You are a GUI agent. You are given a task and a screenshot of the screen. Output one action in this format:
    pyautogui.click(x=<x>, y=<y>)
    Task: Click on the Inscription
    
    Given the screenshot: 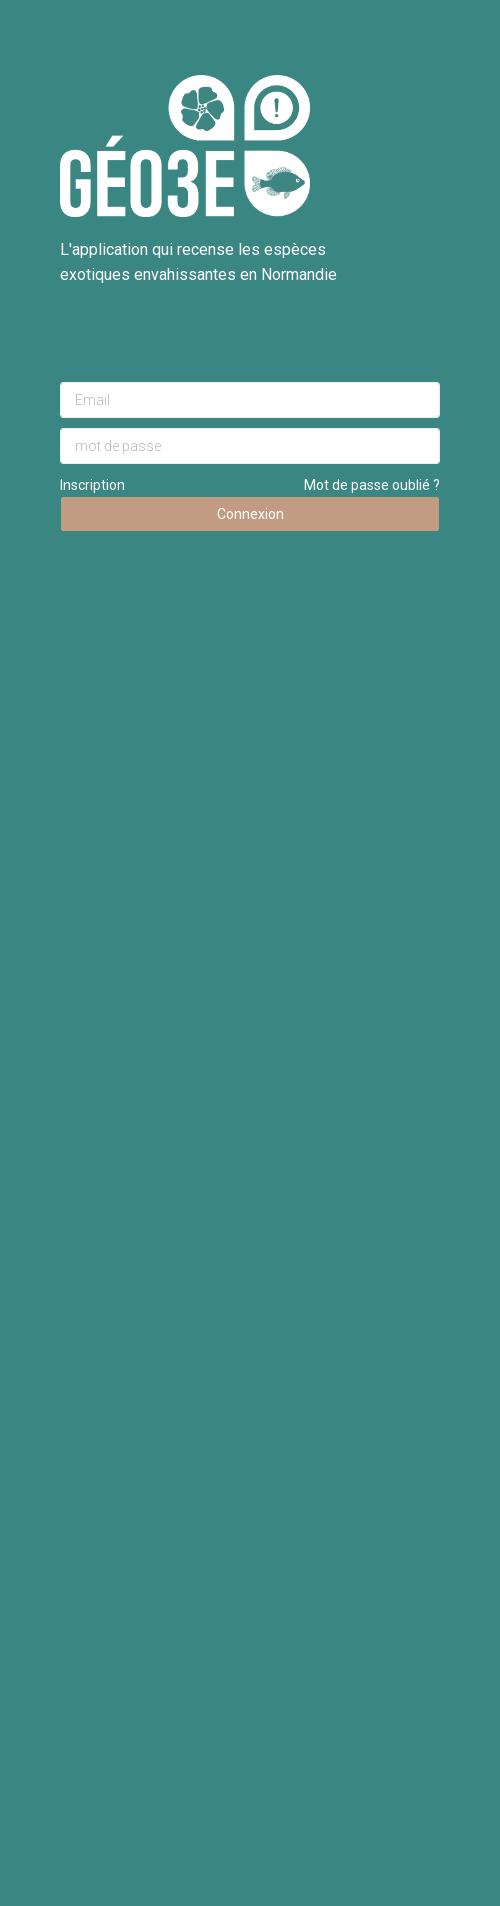 What is the action you would take?
    pyautogui.click(x=92, y=485)
    